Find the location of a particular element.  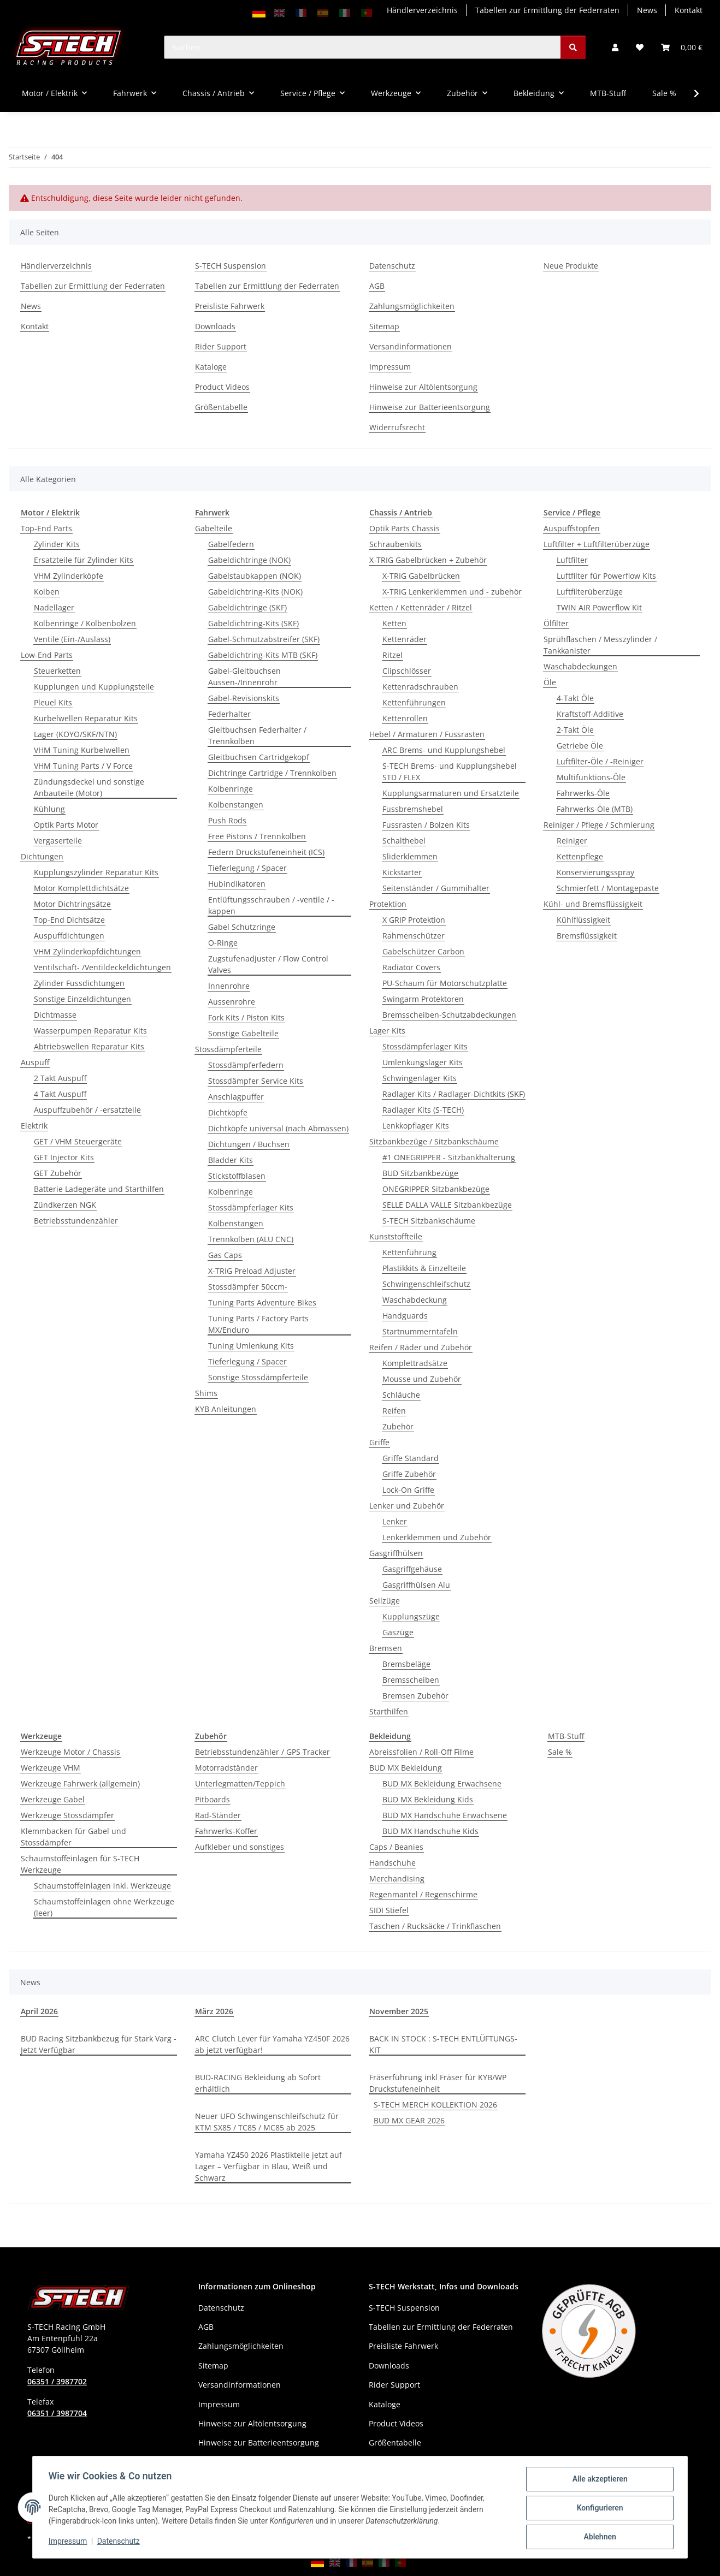

Auspuffstopfen is located at coordinates (572, 528).